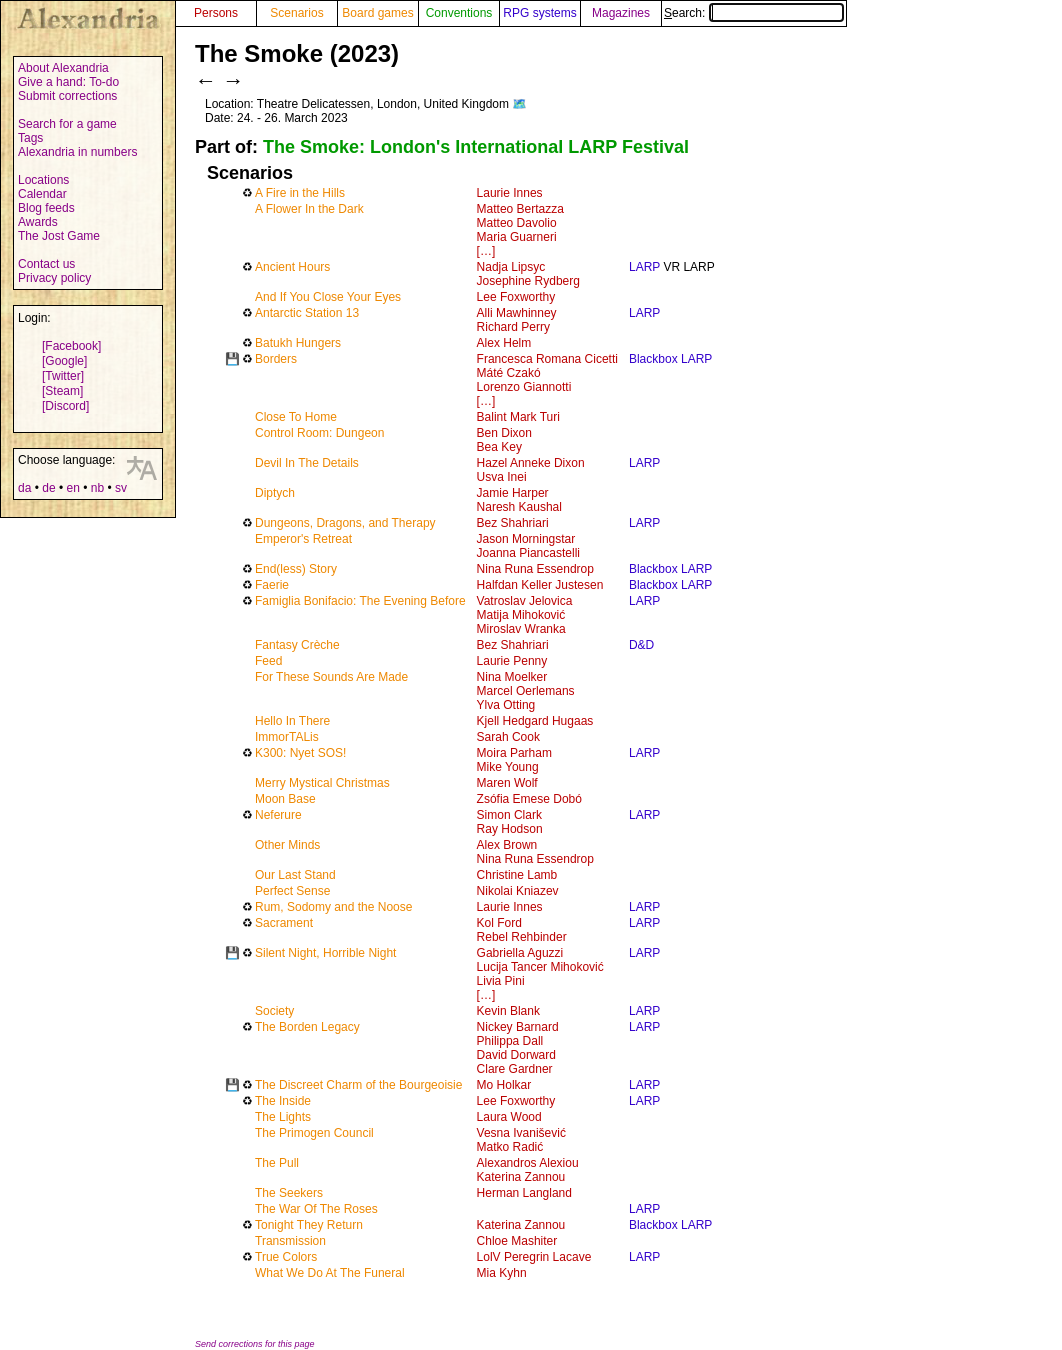 Image resolution: width=1062 pixels, height=1350 pixels. What do you see at coordinates (358, 1085) in the screenshot?
I see `The Discreet Charm of the Bourgeoisie` at bounding box center [358, 1085].